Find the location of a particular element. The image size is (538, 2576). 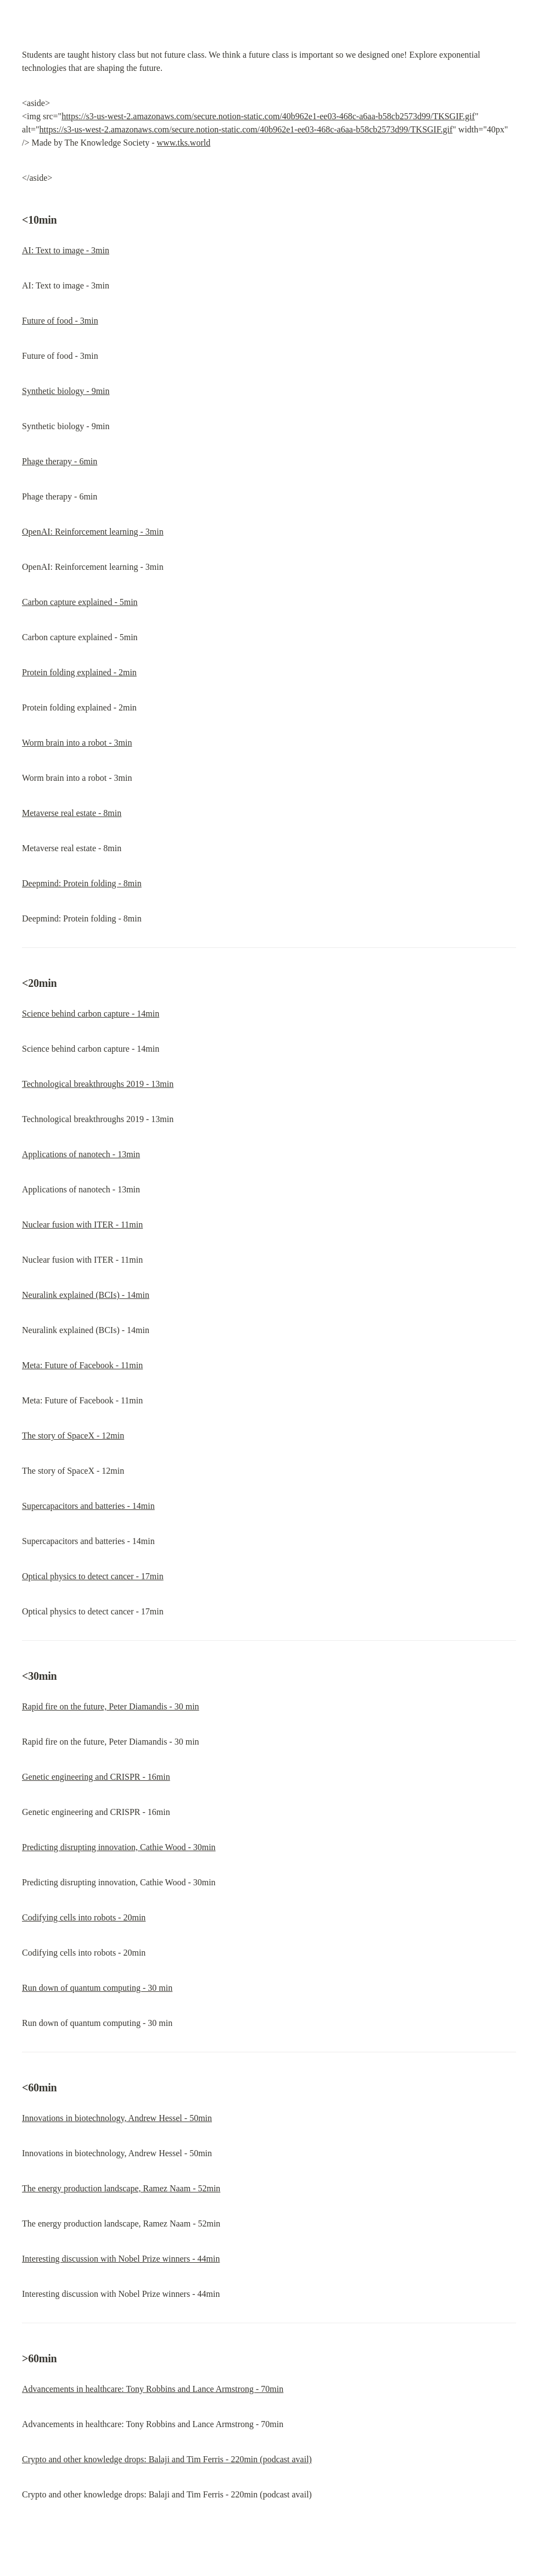

Synthetic biology - 9min is located at coordinates (66, 391).